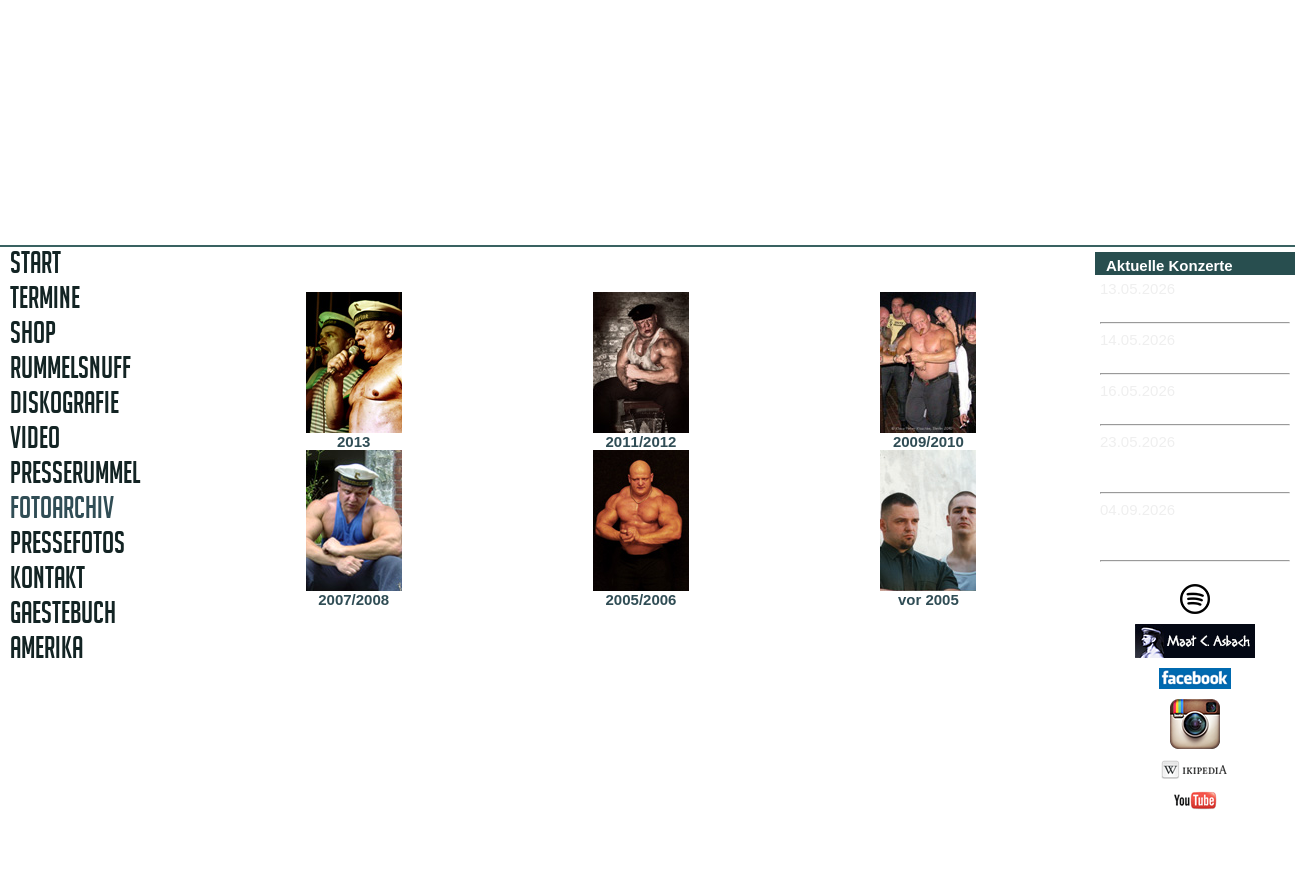 This screenshot has width=1295, height=875. What do you see at coordinates (1193, 407) in the screenshot?
I see `-MEISSEN - Sachsenkeller` at bounding box center [1193, 407].